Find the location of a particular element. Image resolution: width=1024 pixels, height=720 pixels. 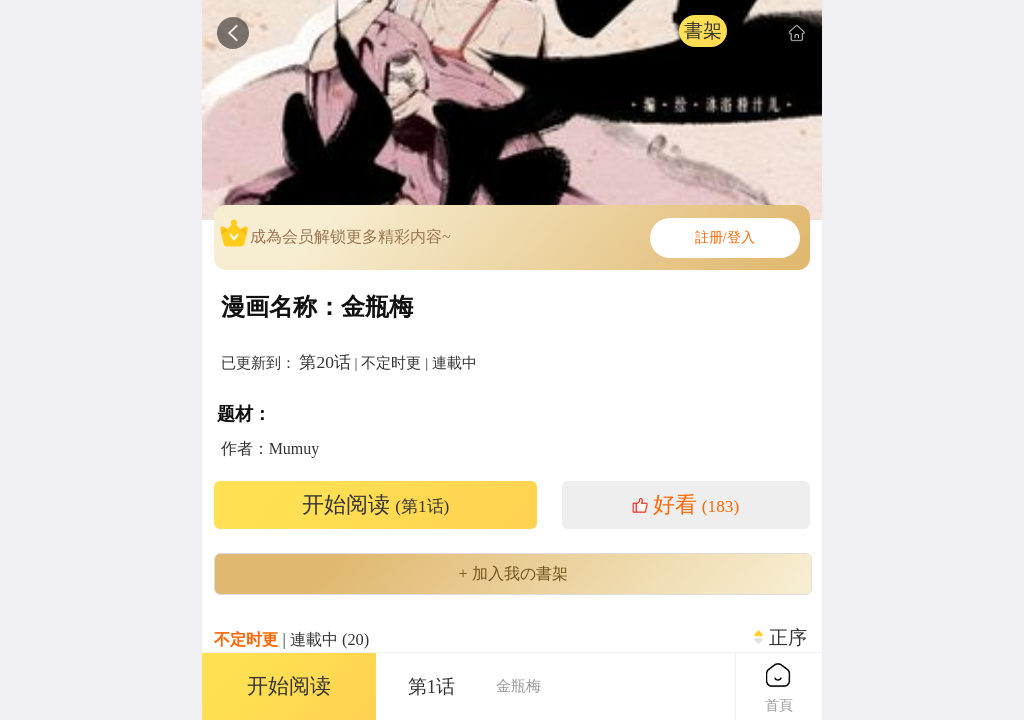

开始阅读 is located at coordinates (376, 505).